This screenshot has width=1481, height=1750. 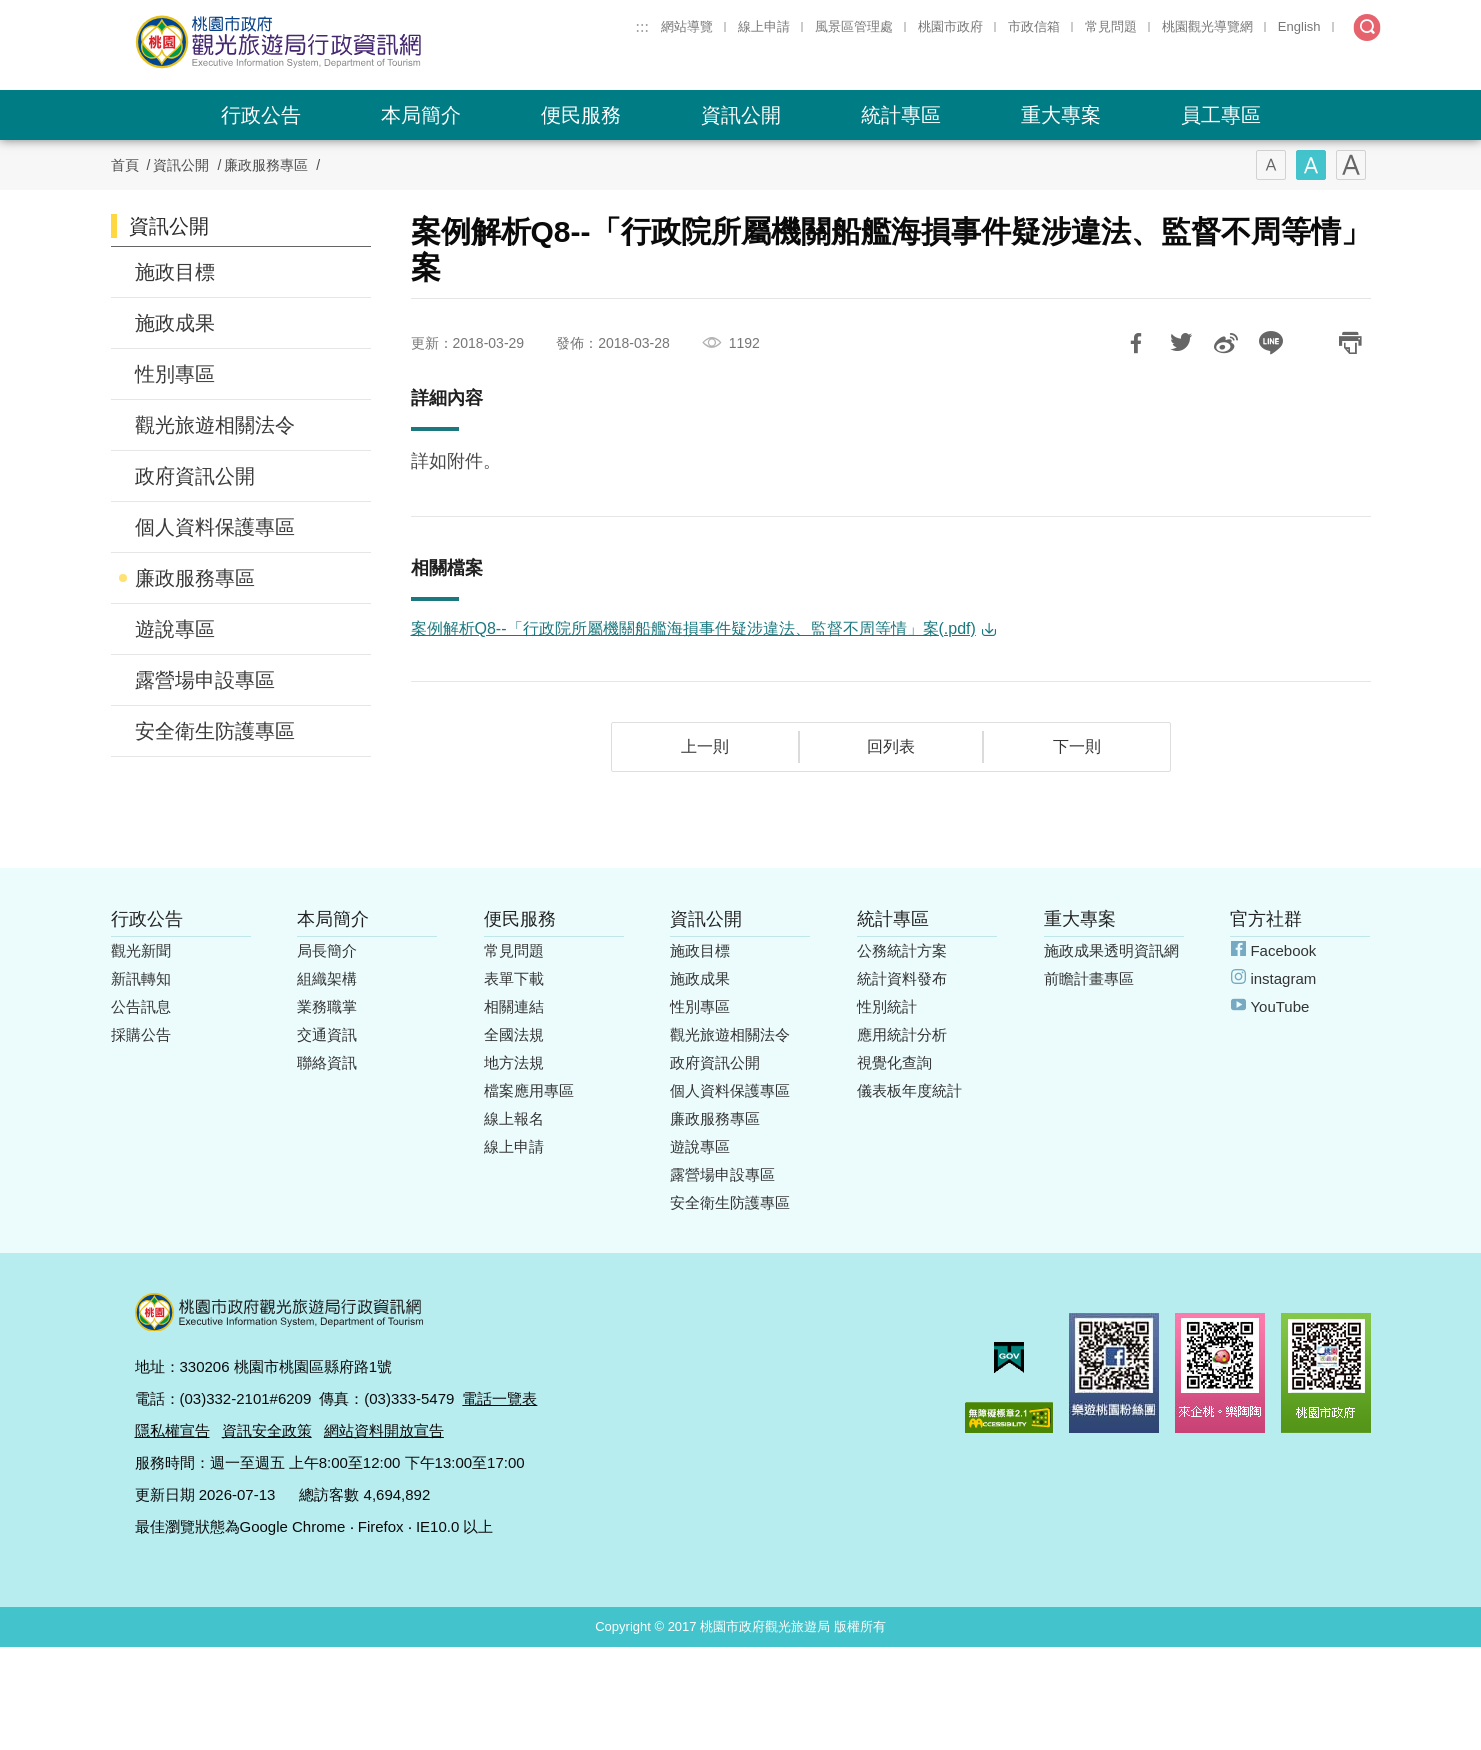 I want to click on 個人資料保護專區, so click(x=215, y=527).